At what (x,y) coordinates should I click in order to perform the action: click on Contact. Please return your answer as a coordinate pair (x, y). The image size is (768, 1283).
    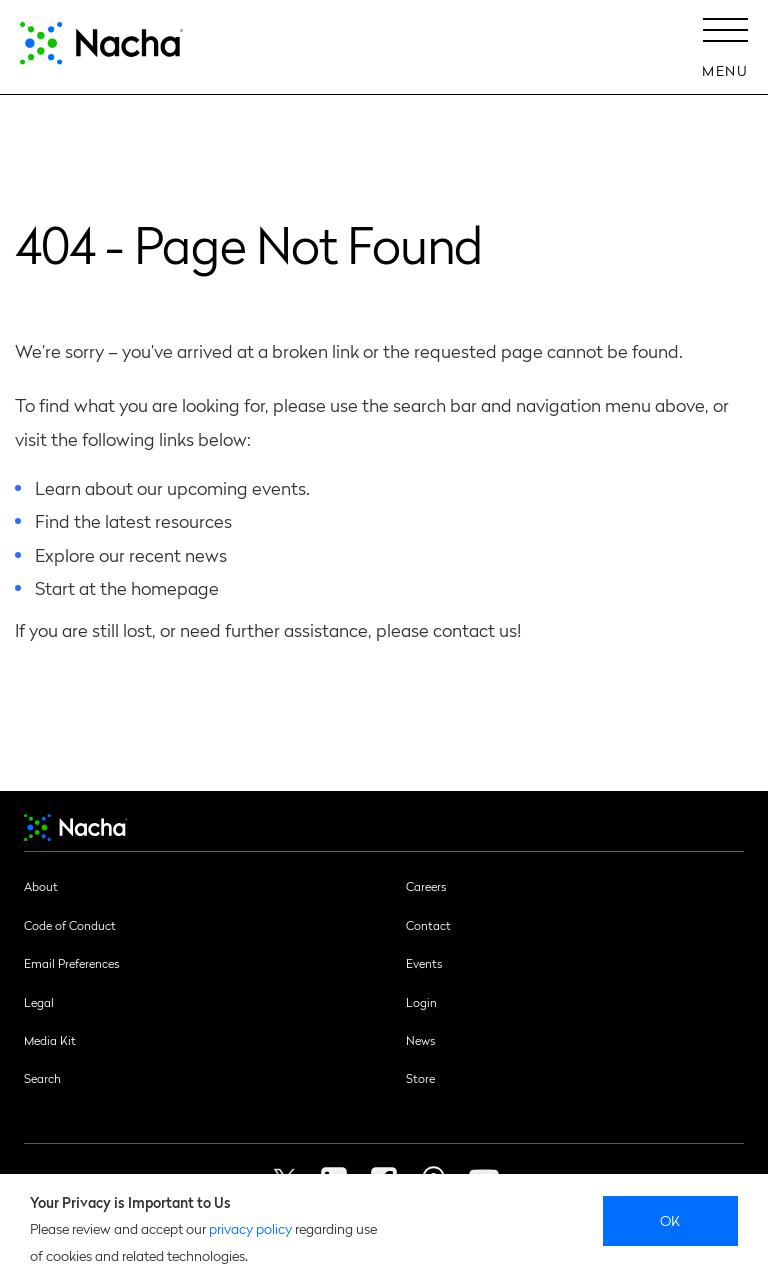
    Looking at the image, I should click on (428, 925).